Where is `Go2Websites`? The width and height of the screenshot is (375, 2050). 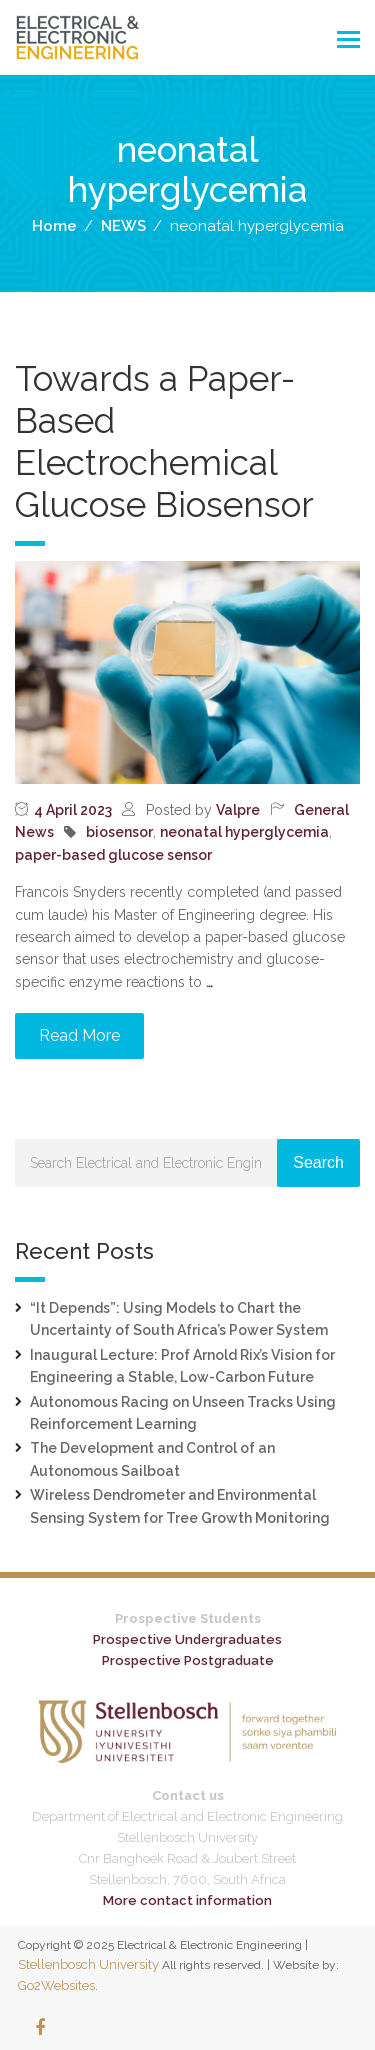
Go2Websites is located at coordinates (56, 1985).